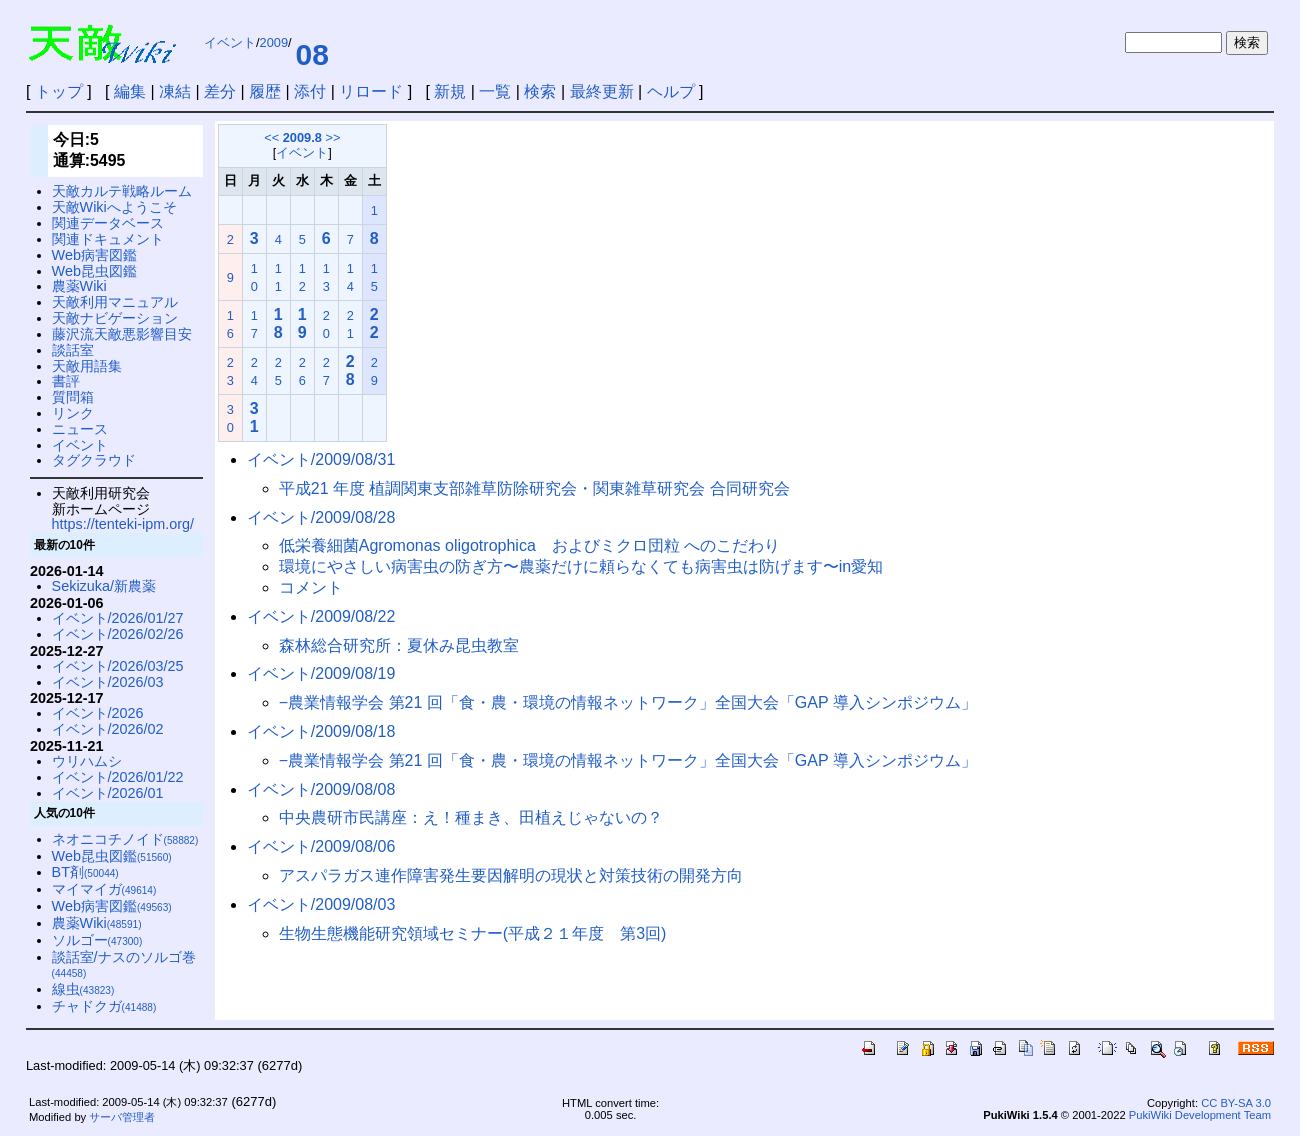 The width and height of the screenshot is (1300, 1136). What do you see at coordinates (1200, 1115) in the screenshot?
I see `PukiWiki Development Team` at bounding box center [1200, 1115].